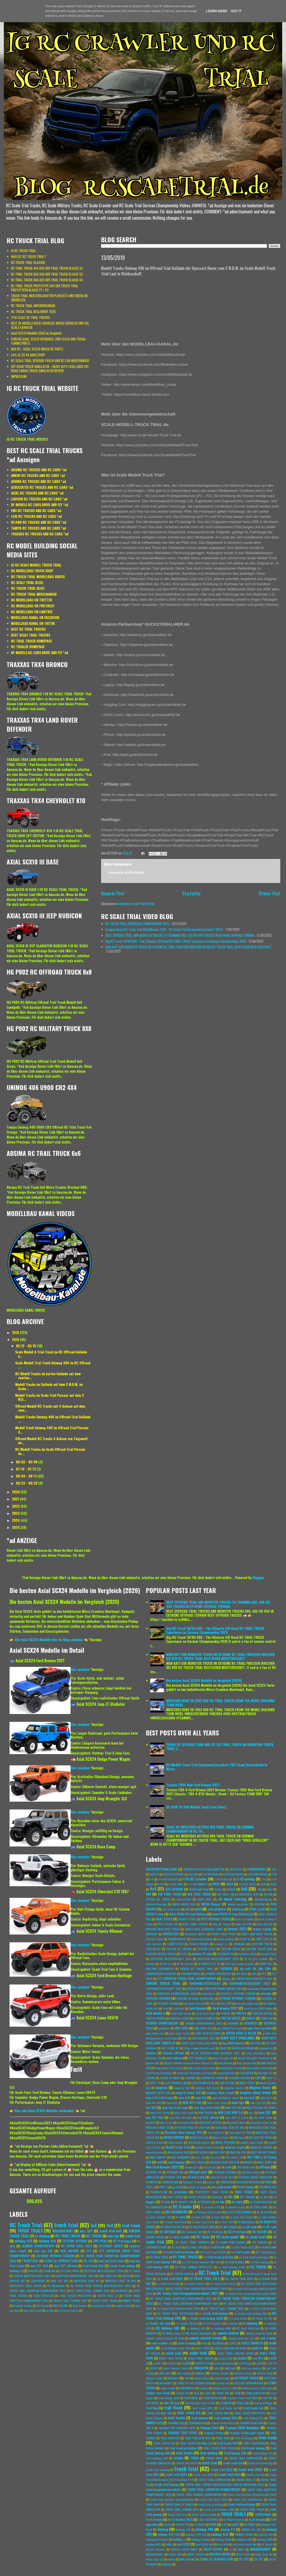 The width and height of the screenshot is (286, 2576). Describe the element at coordinates (53, 1419) in the screenshot. I see `Modell Trucks Unimog 406 im Offroad Trial Gelände ...` at that location.